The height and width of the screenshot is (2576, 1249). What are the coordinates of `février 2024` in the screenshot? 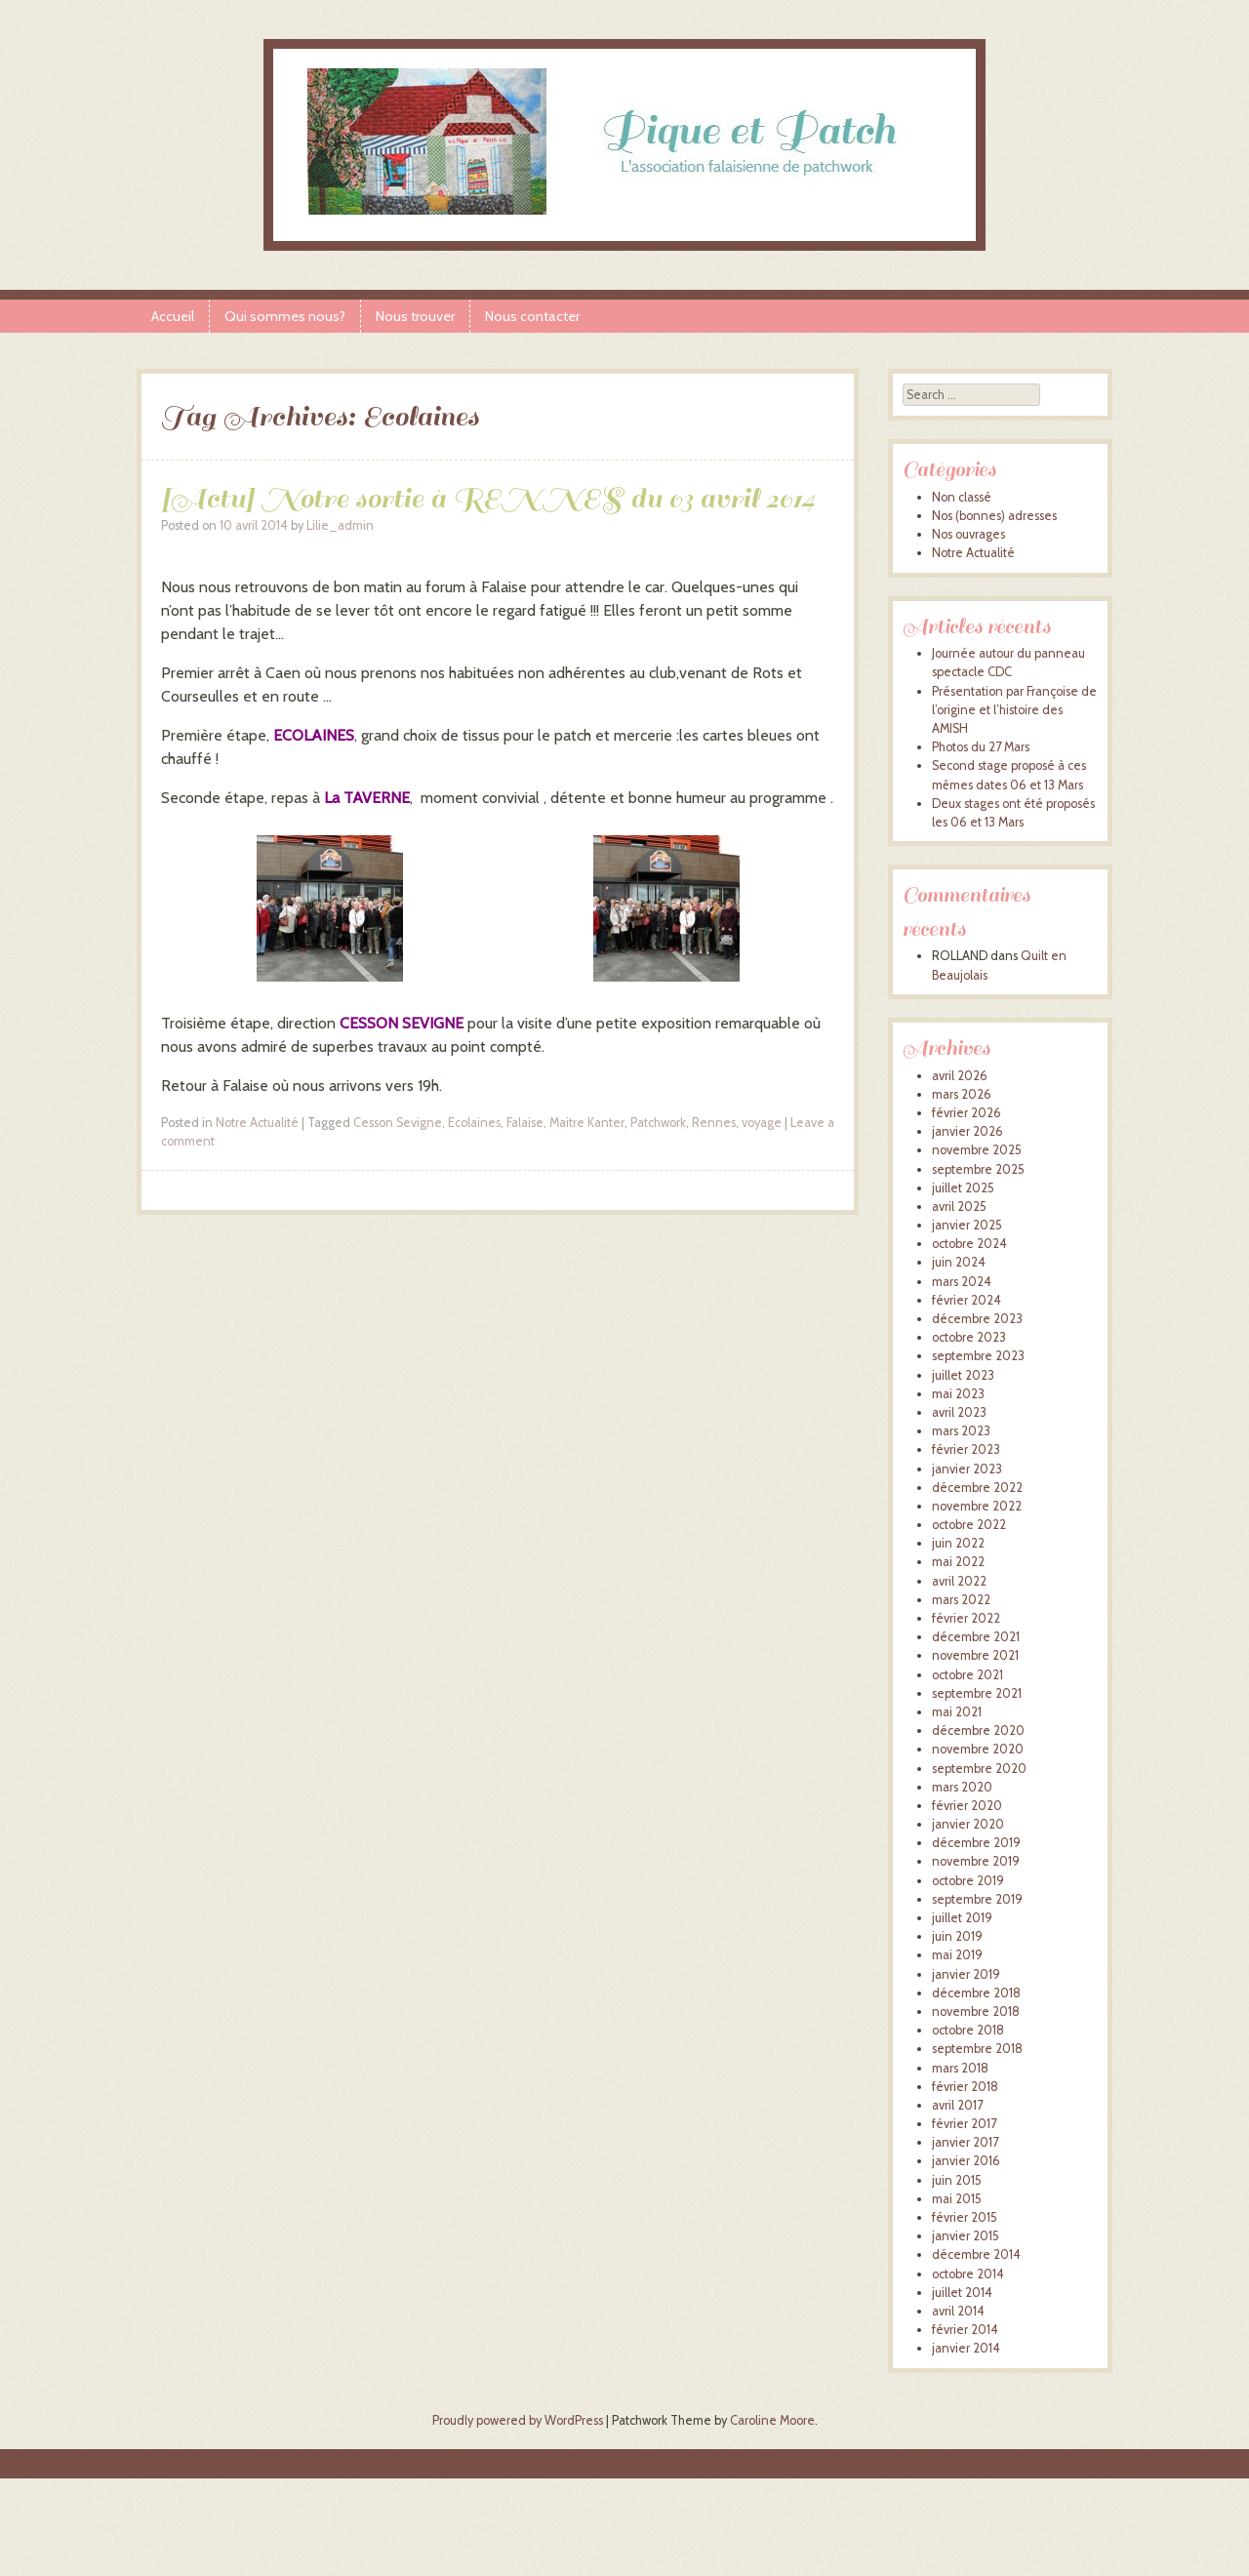 It's located at (966, 1300).